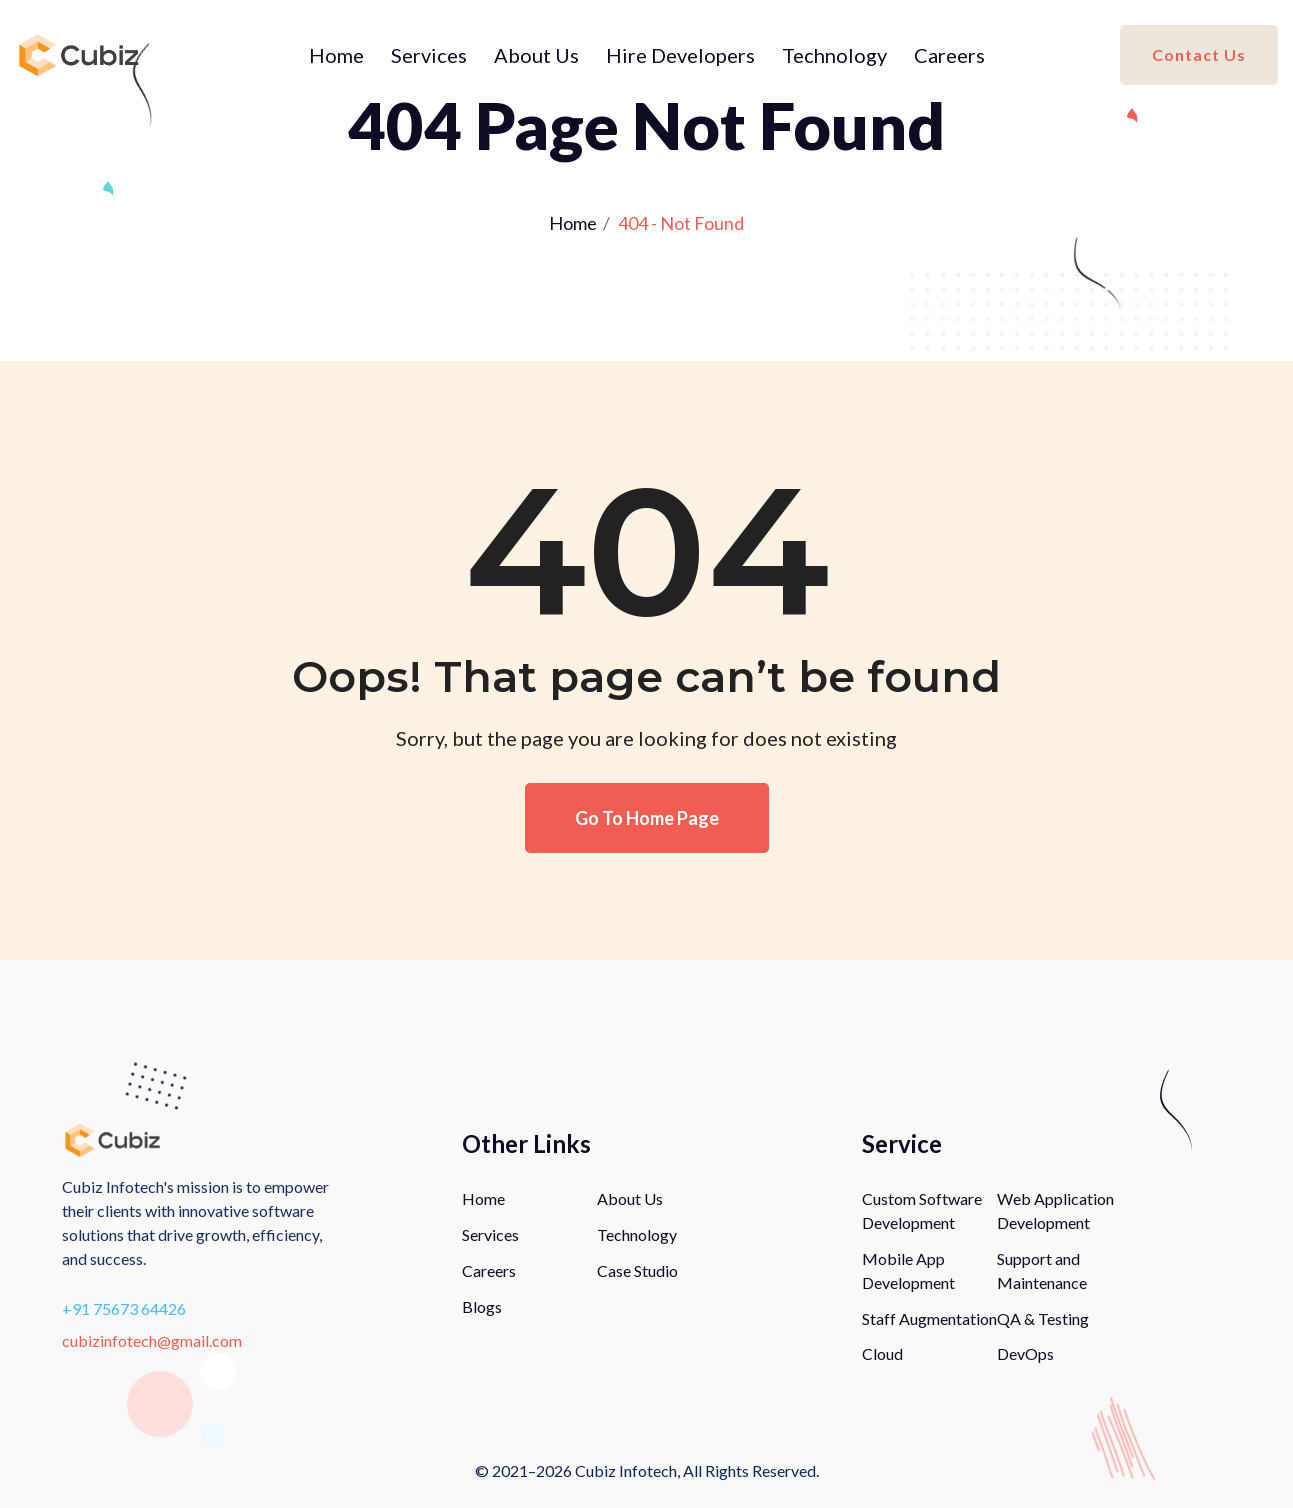 This screenshot has height=1508, width=1293. Describe the element at coordinates (429, 55) in the screenshot. I see `Services` at that location.